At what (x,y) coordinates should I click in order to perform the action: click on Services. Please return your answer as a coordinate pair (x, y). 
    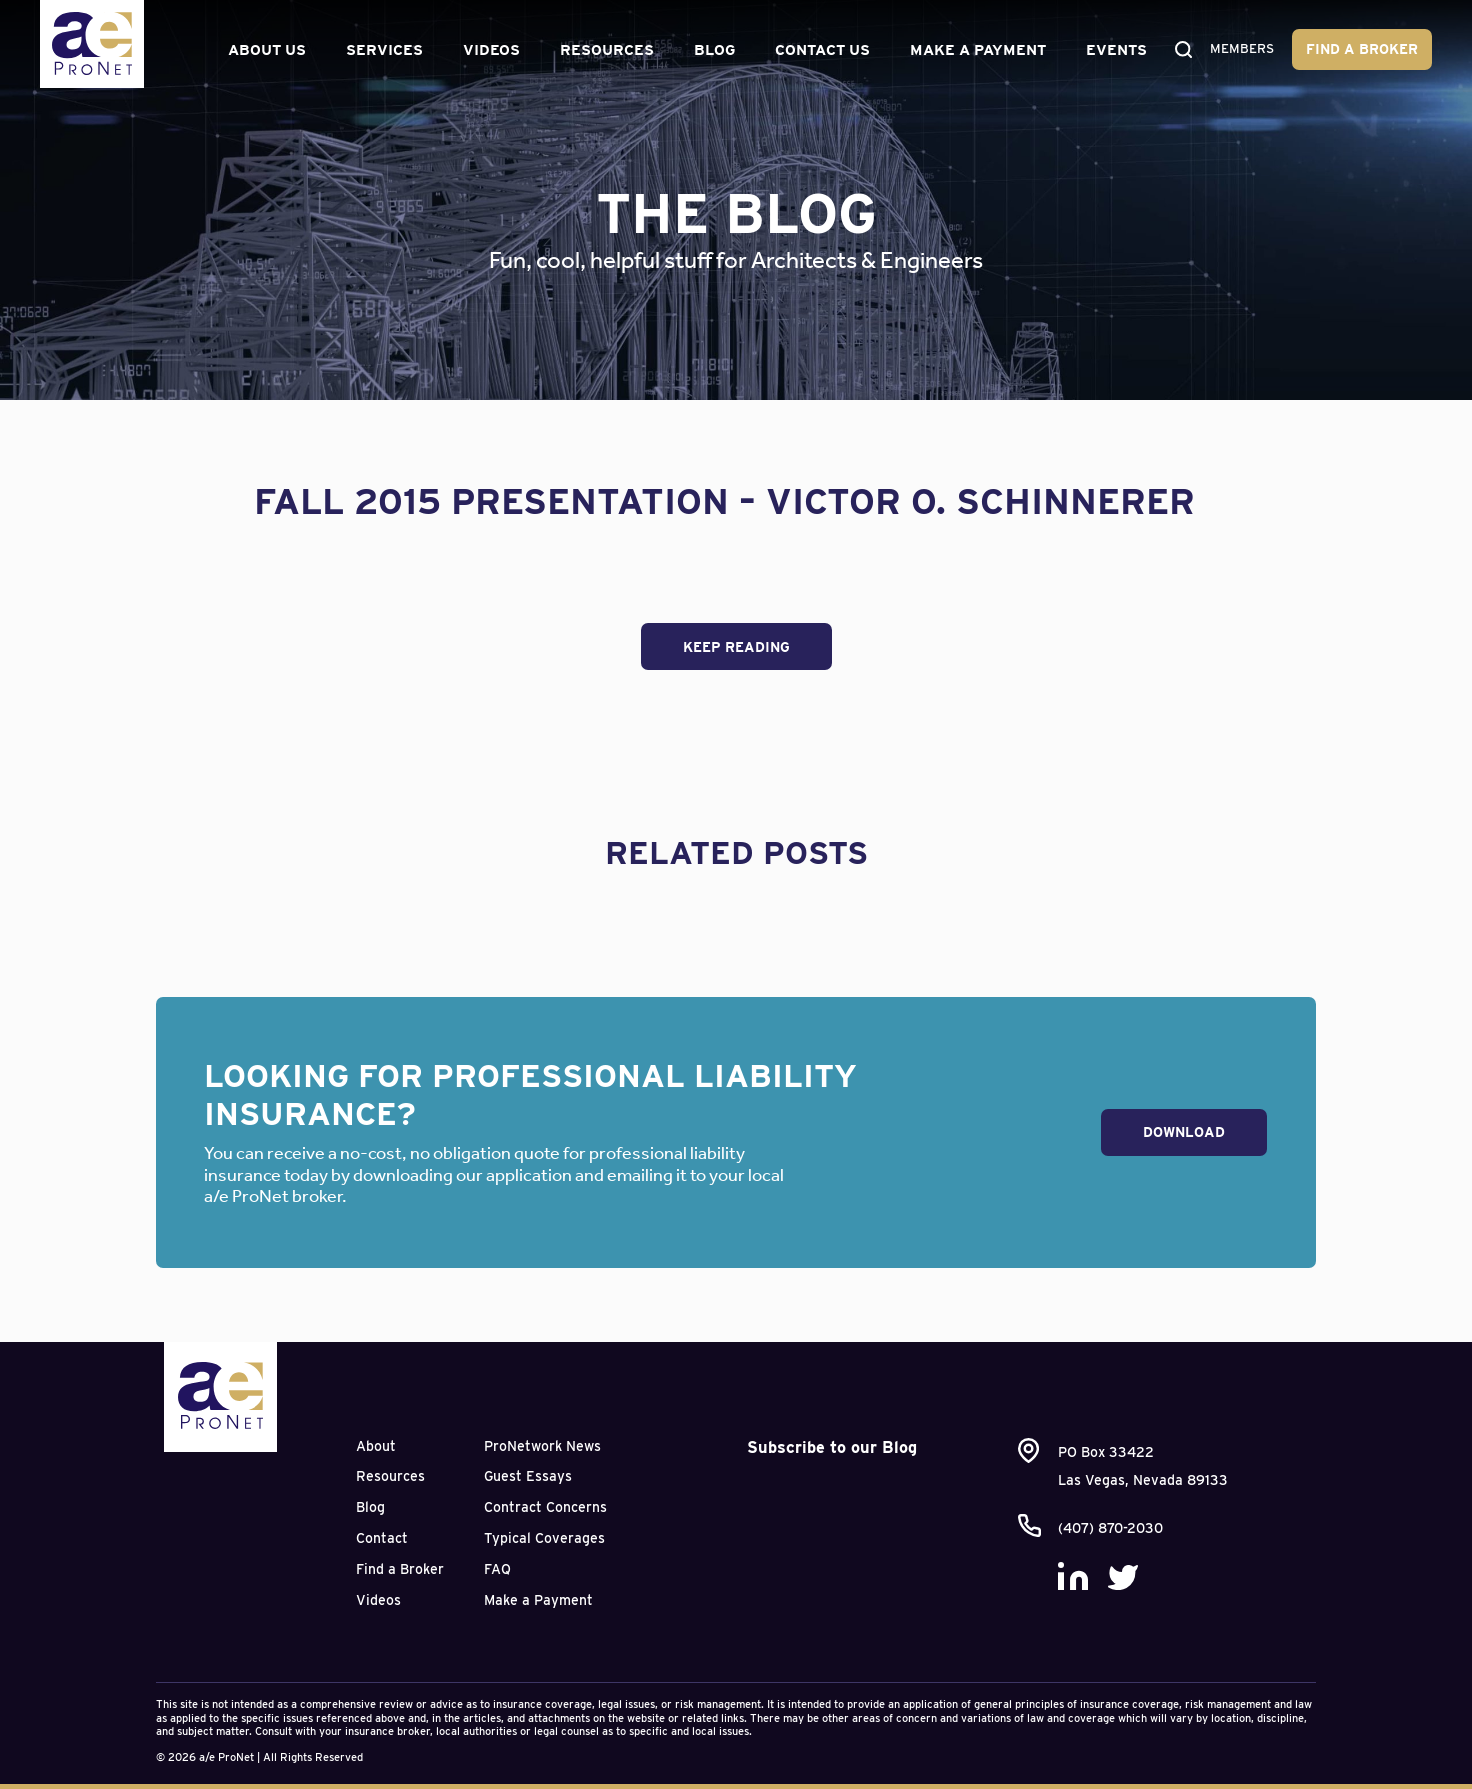
    Looking at the image, I should click on (380, 50).